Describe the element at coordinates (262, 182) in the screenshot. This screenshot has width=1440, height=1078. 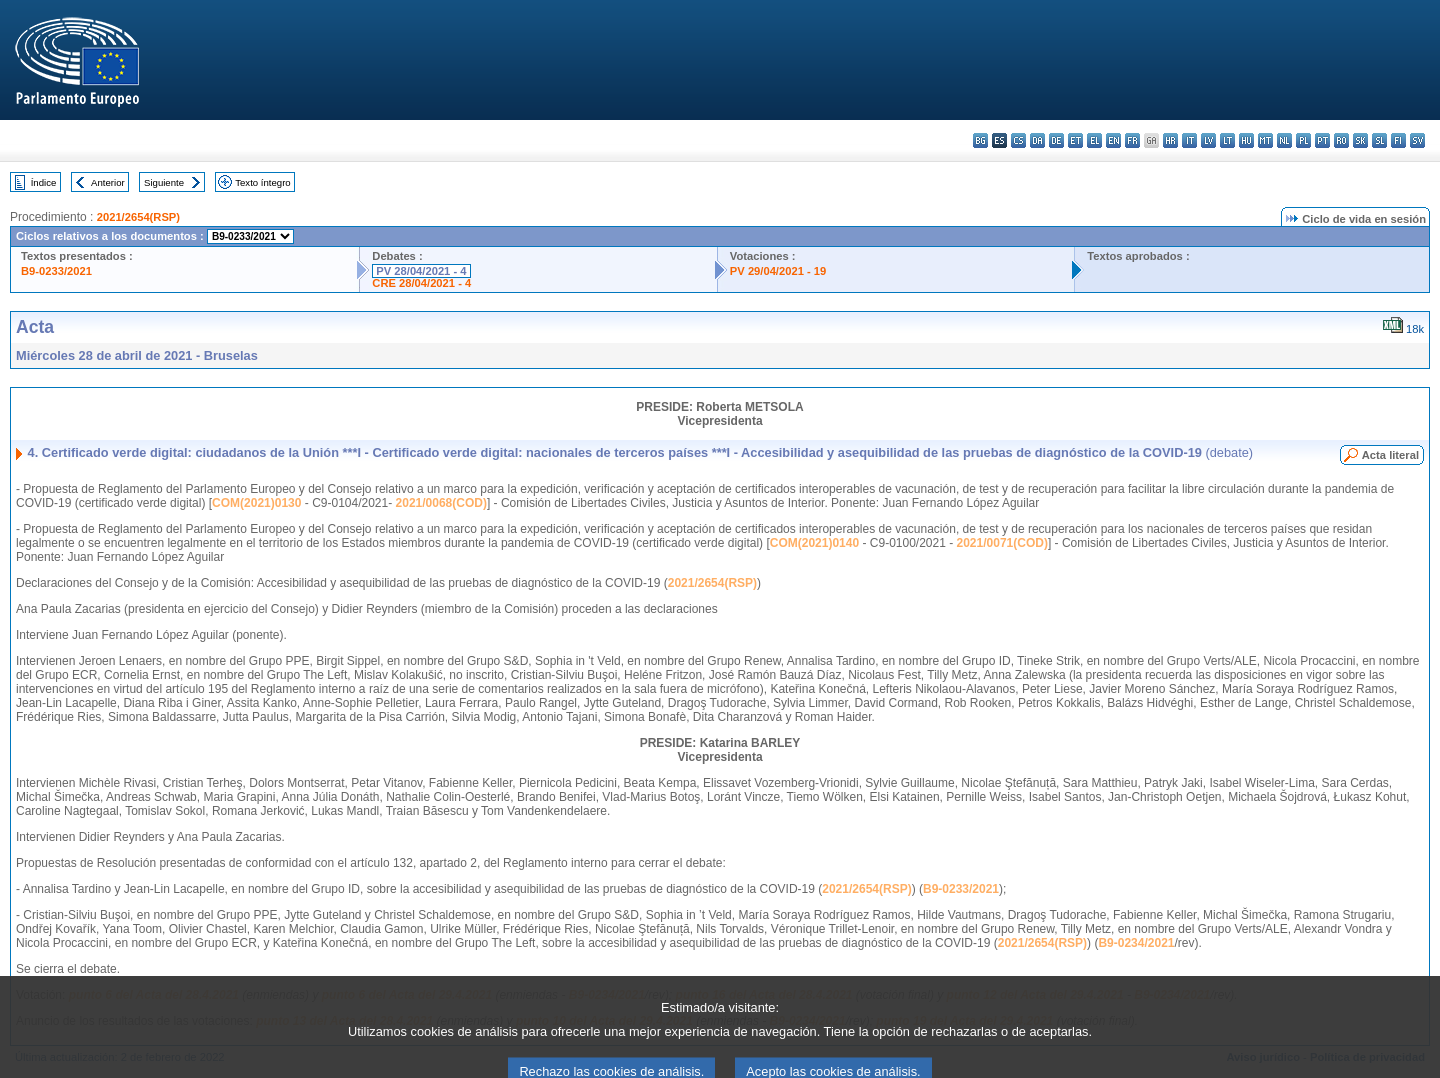
I see `Texto íntegro` at that location.